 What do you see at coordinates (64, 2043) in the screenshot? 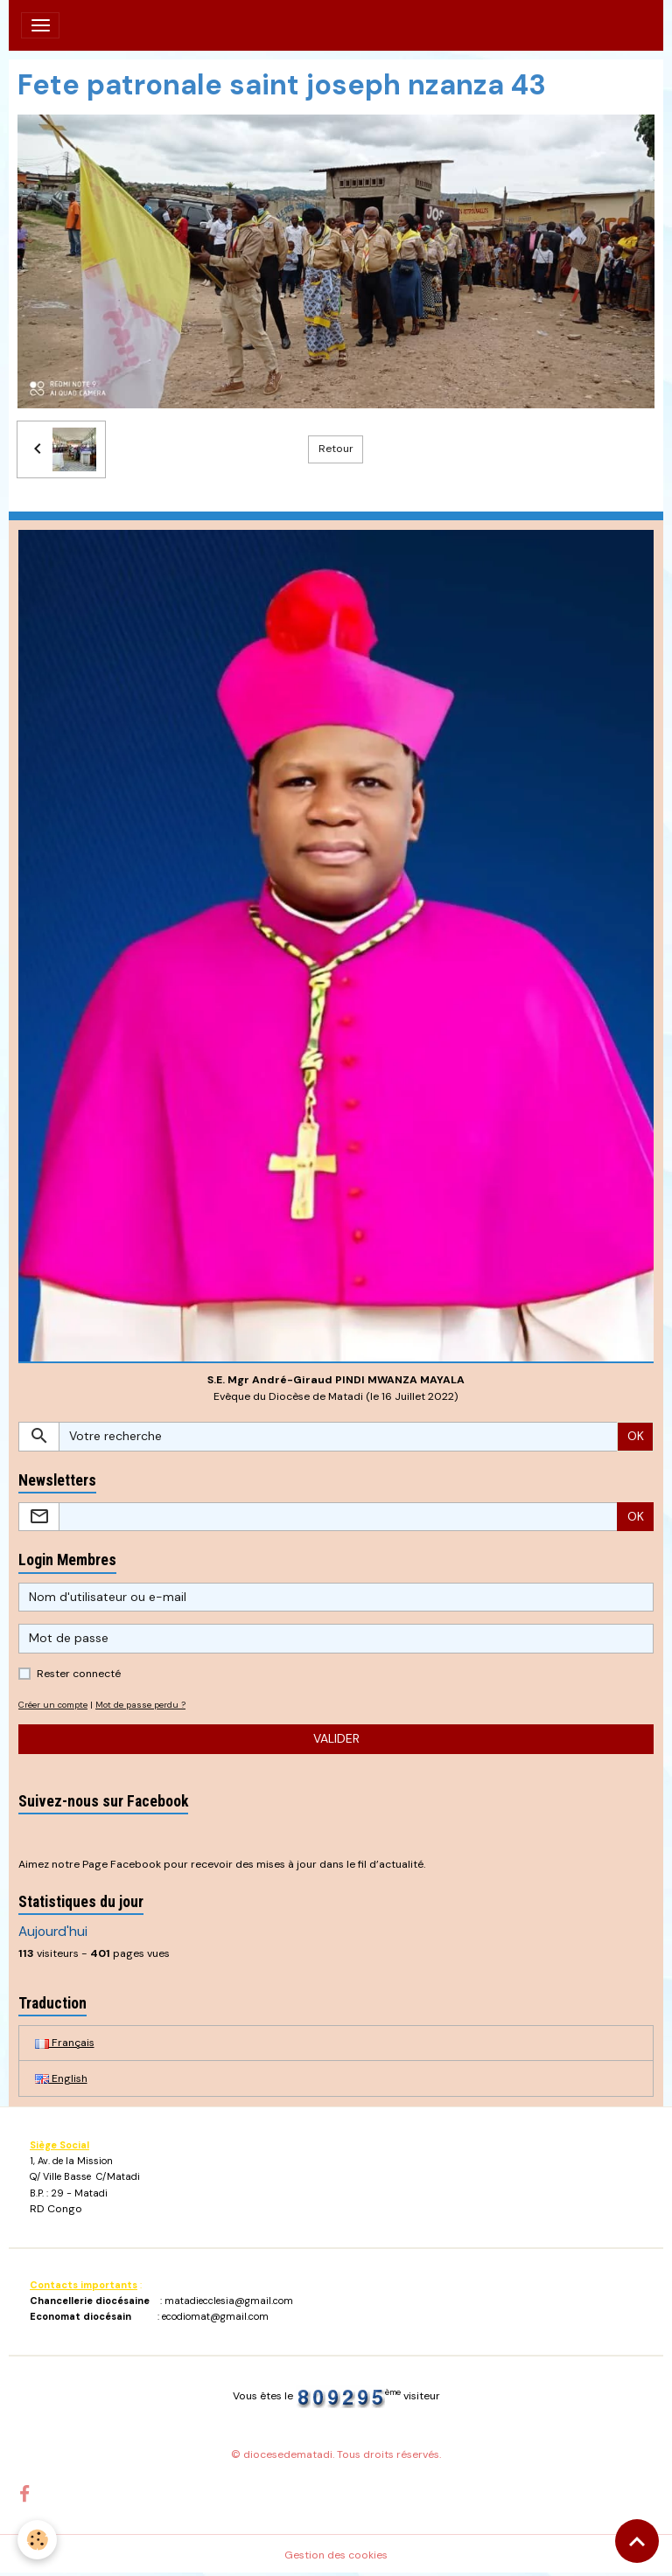
I see `Français` at bounding box center [64, 2043].